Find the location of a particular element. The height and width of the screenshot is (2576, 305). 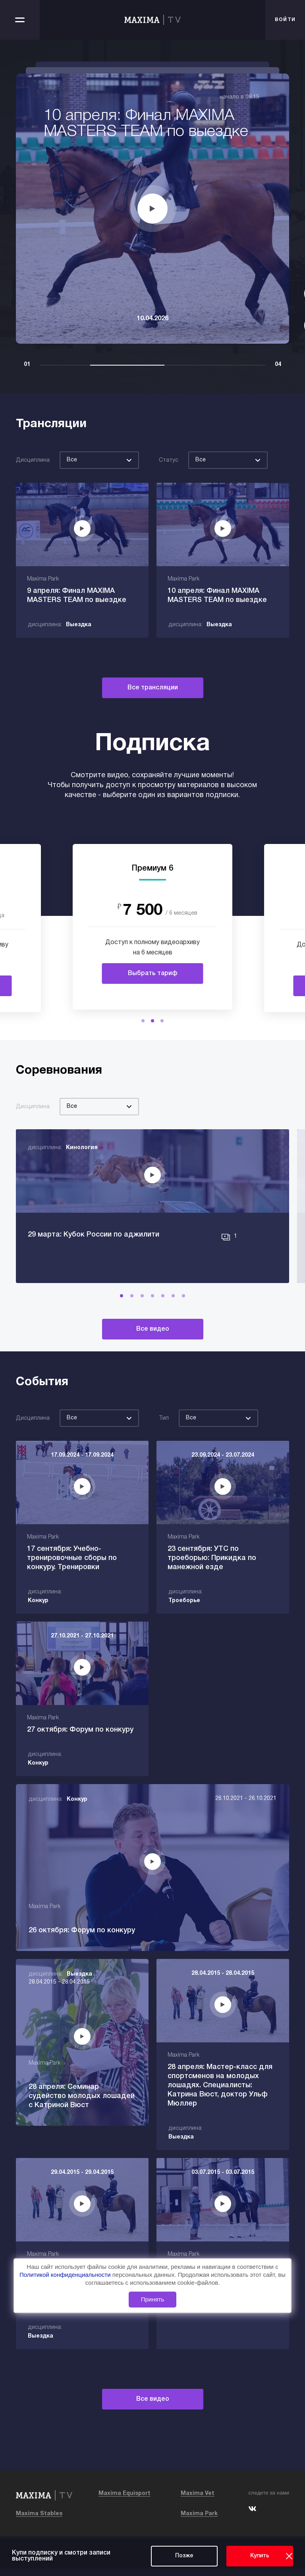

Купить is located at coordinates (259, 2556).